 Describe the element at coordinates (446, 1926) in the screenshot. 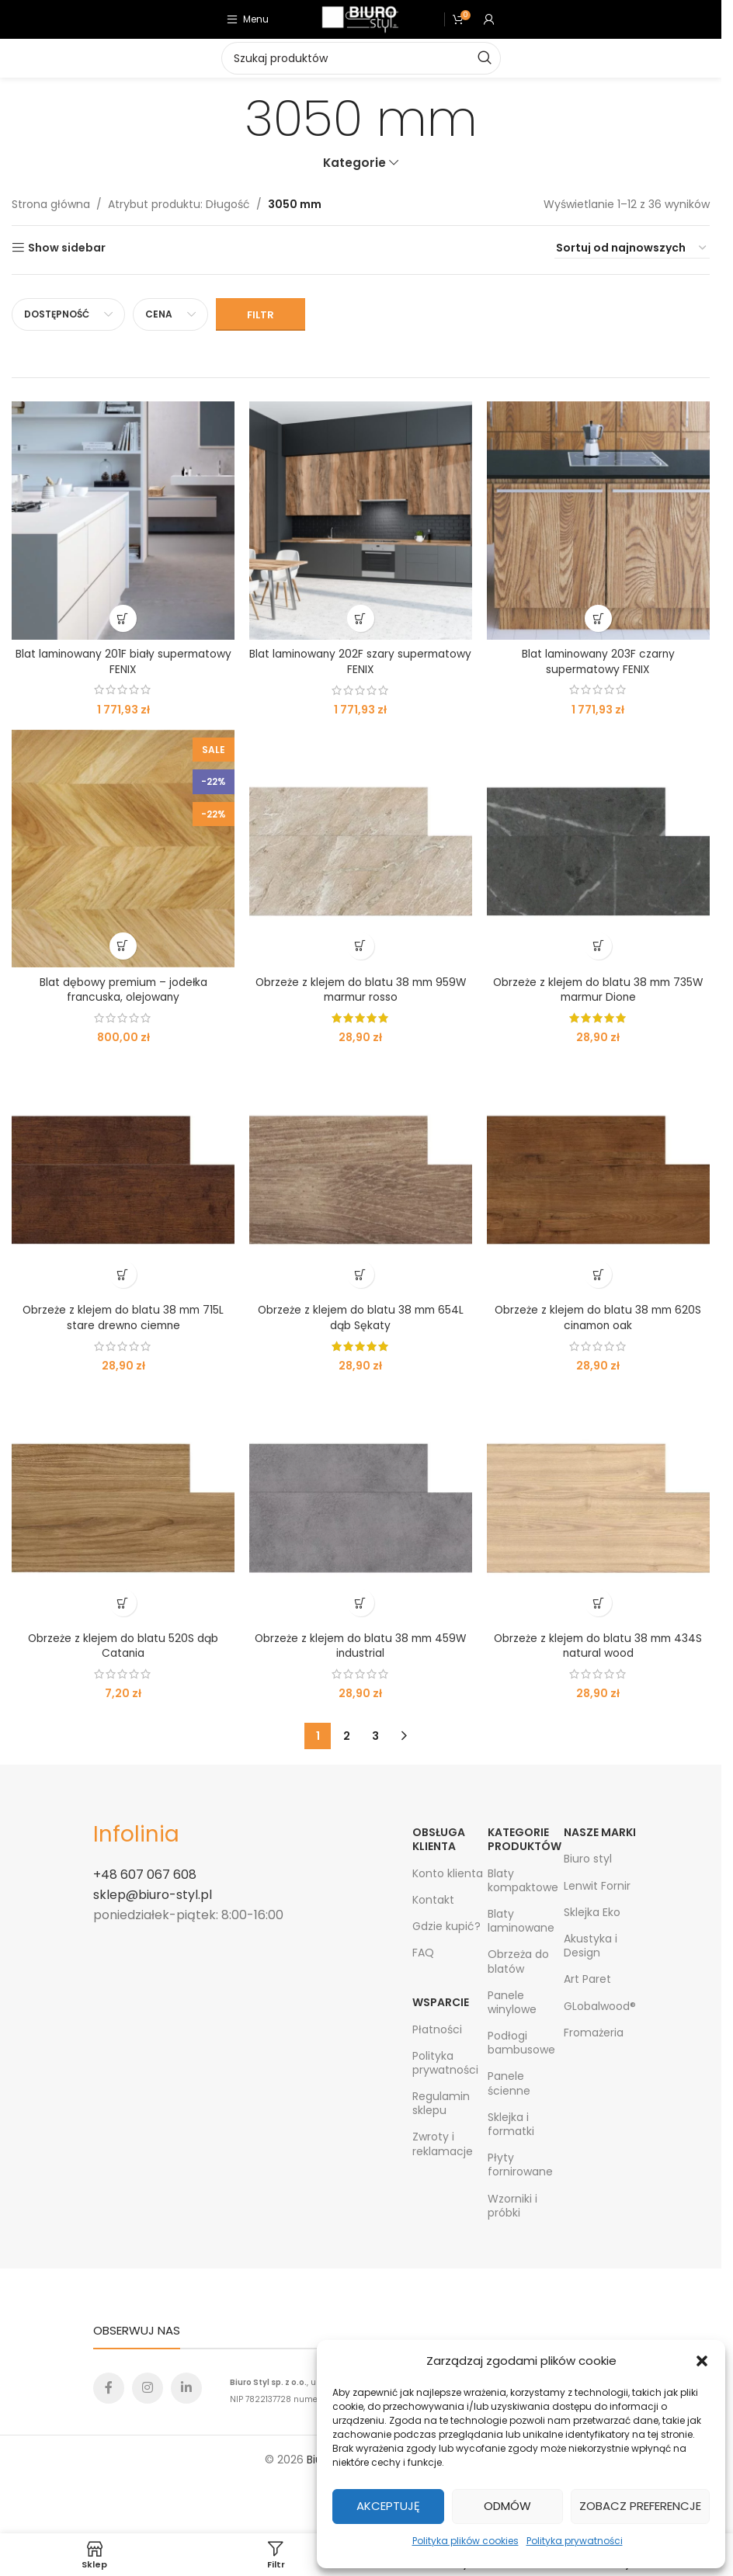

I see `Gdzie kupić?` at that location.